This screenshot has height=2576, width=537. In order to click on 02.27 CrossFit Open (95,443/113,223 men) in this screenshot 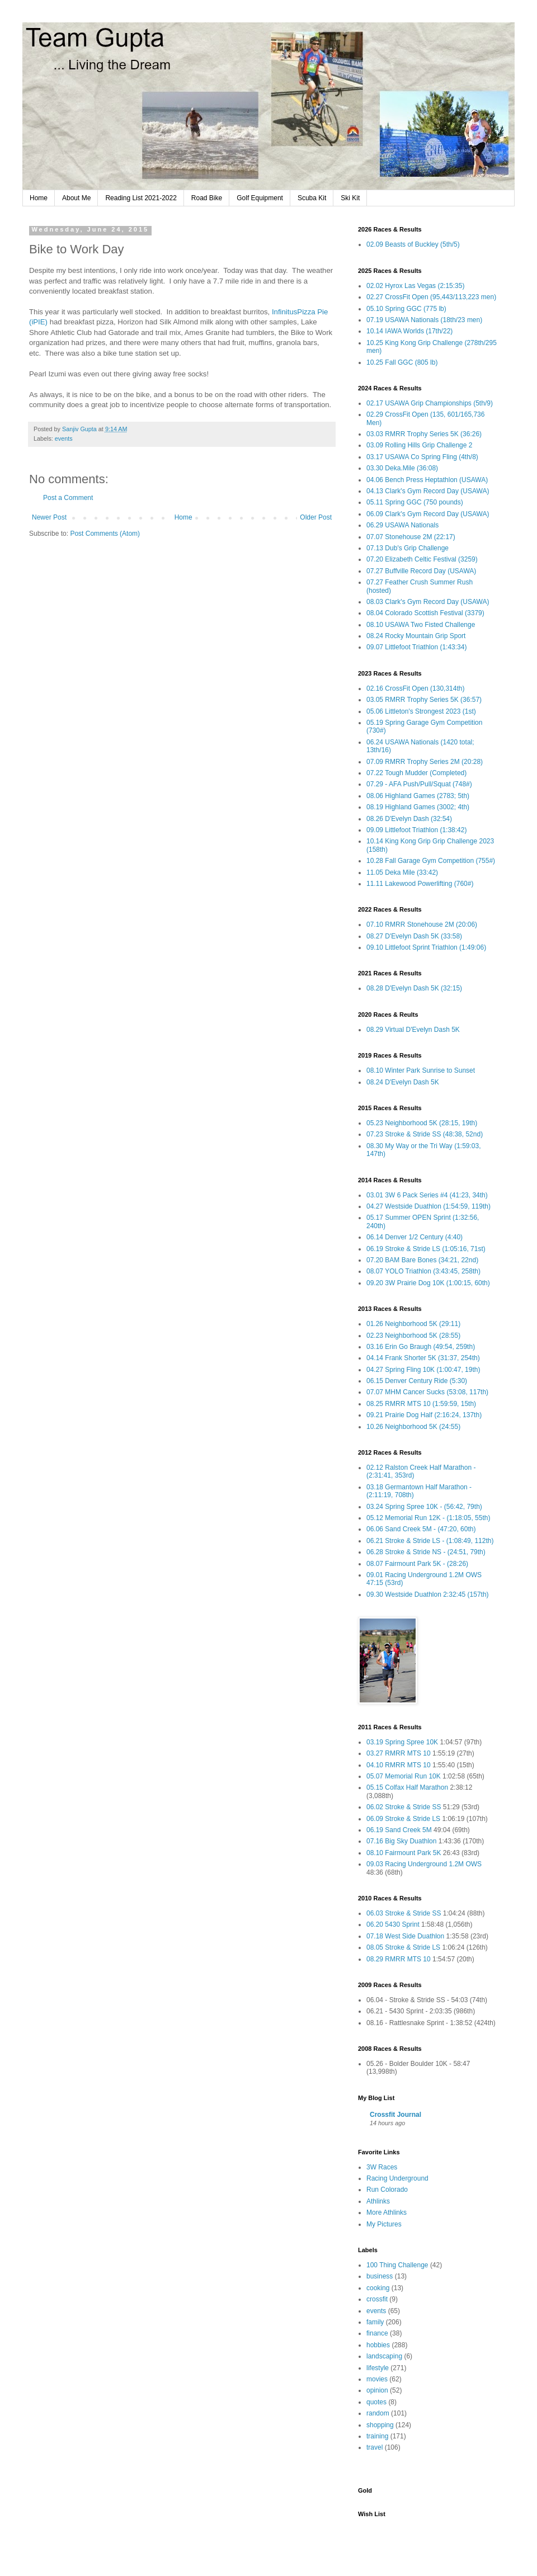, I will do `click(431, 297)`.